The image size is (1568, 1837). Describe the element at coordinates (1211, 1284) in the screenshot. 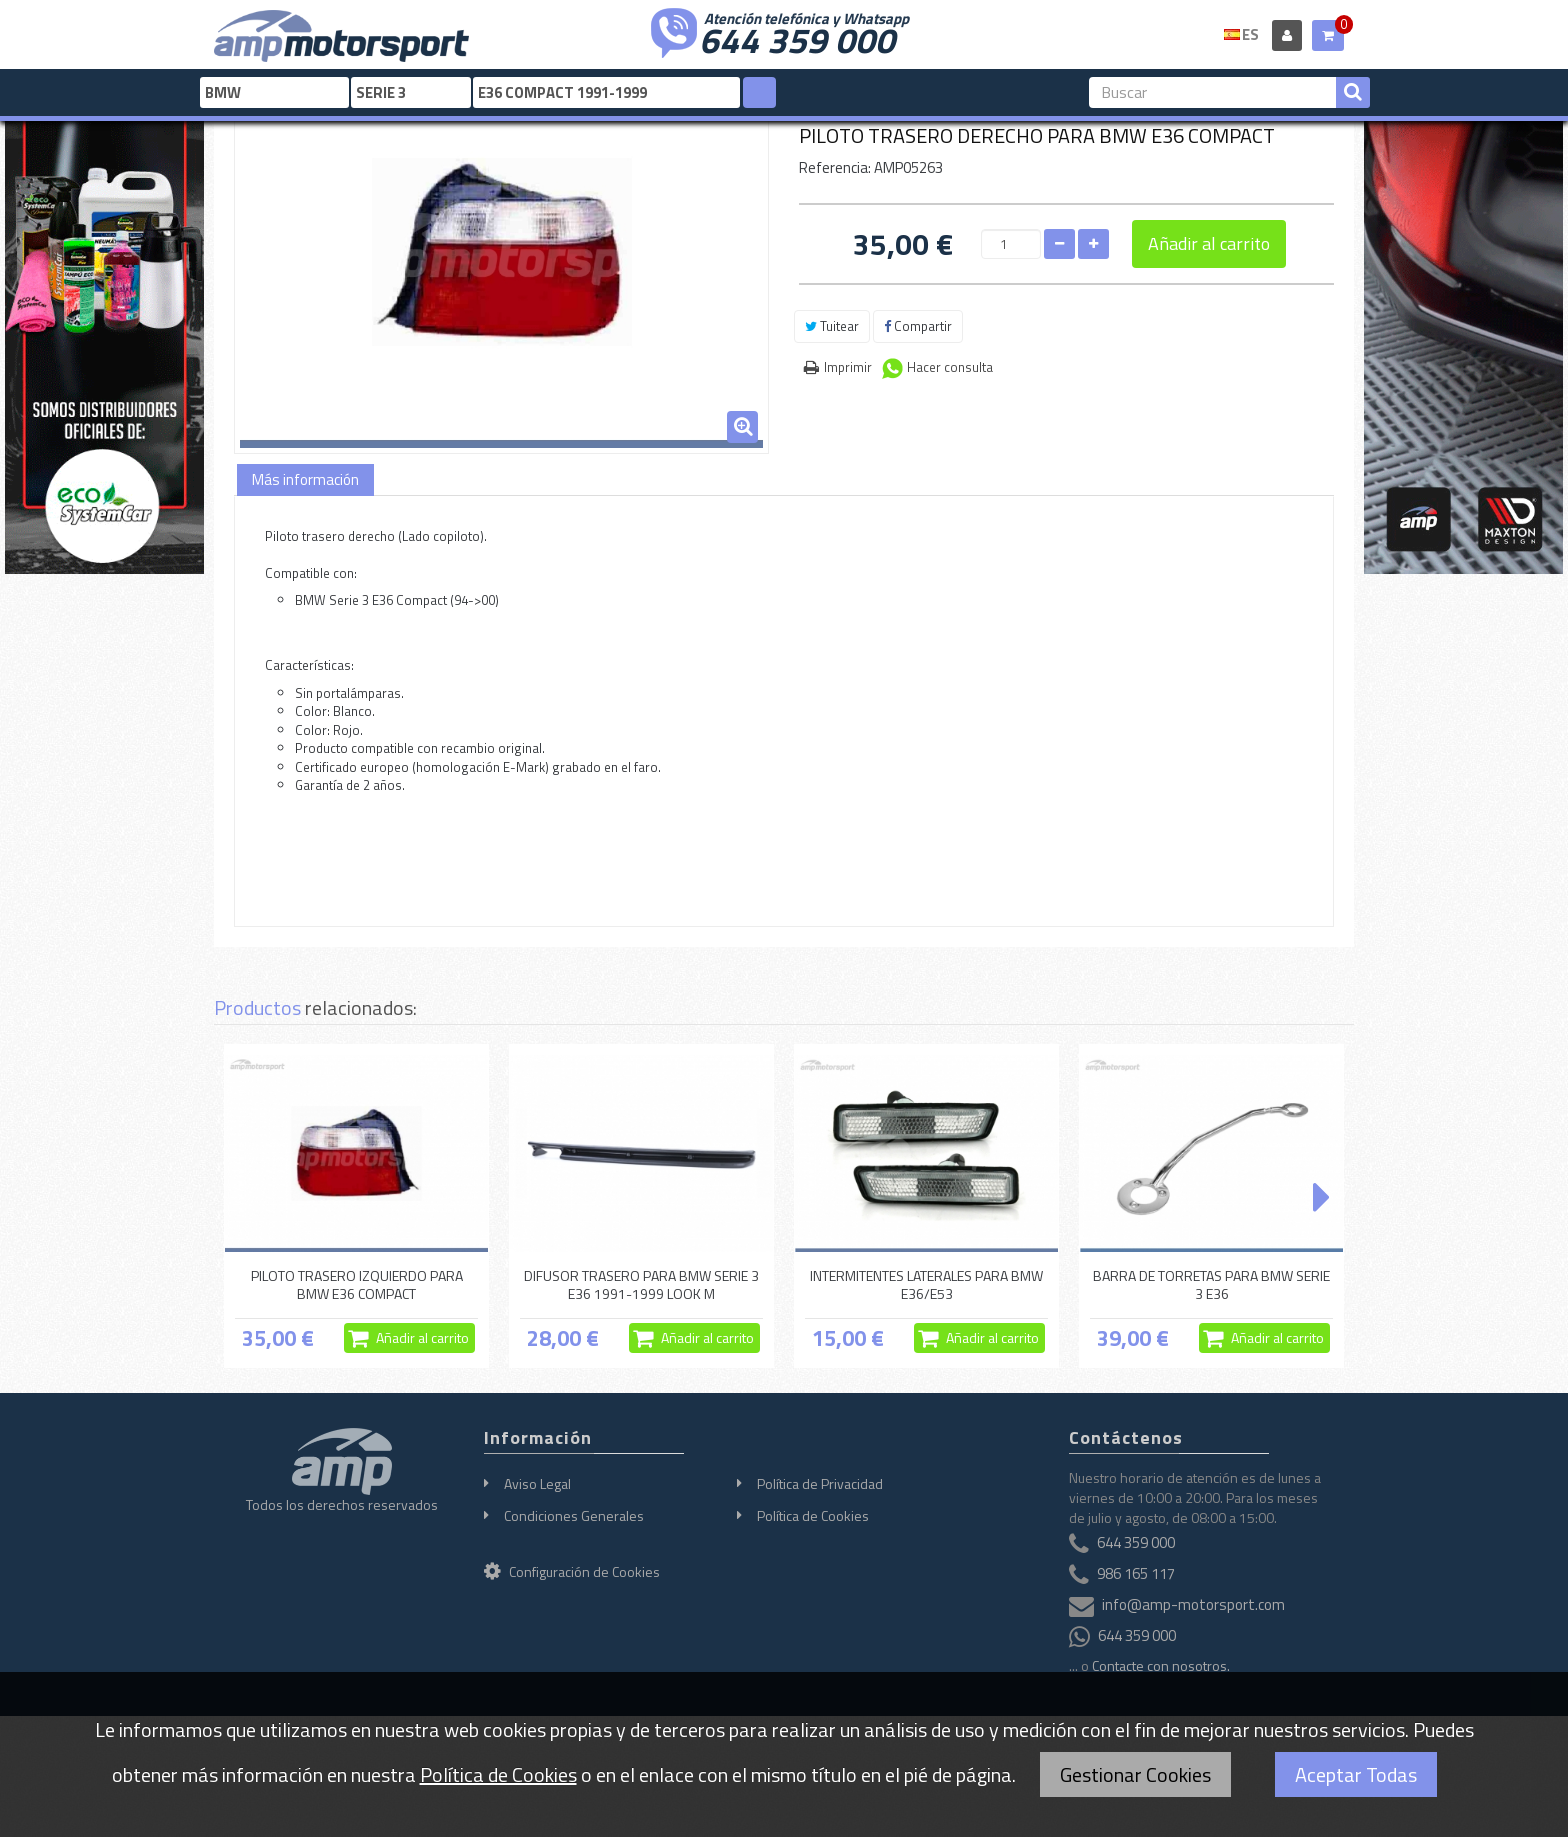

I see `BARRA DE TORRETAS PARA BMW SERIE 3 E36` at that location.